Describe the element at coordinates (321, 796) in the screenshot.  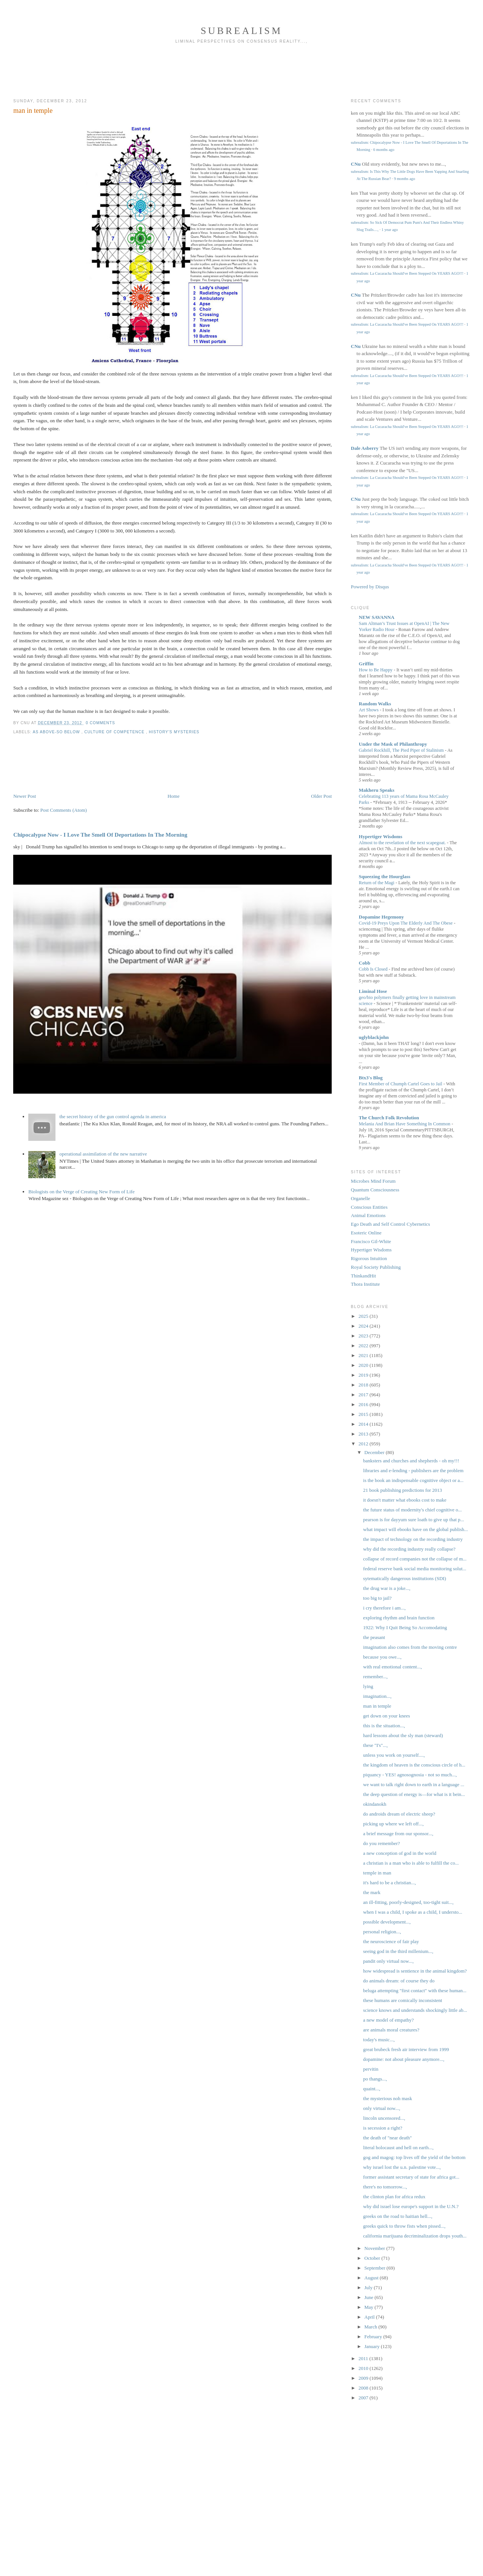
I see `Older Post` at that location.